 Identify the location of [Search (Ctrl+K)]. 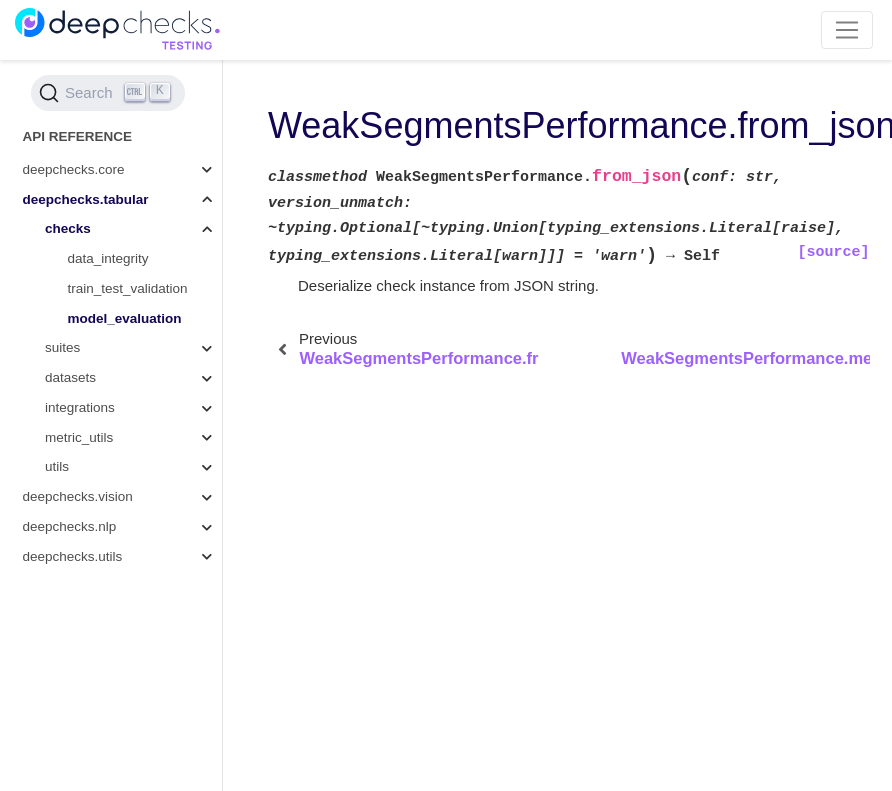
(108, 93).